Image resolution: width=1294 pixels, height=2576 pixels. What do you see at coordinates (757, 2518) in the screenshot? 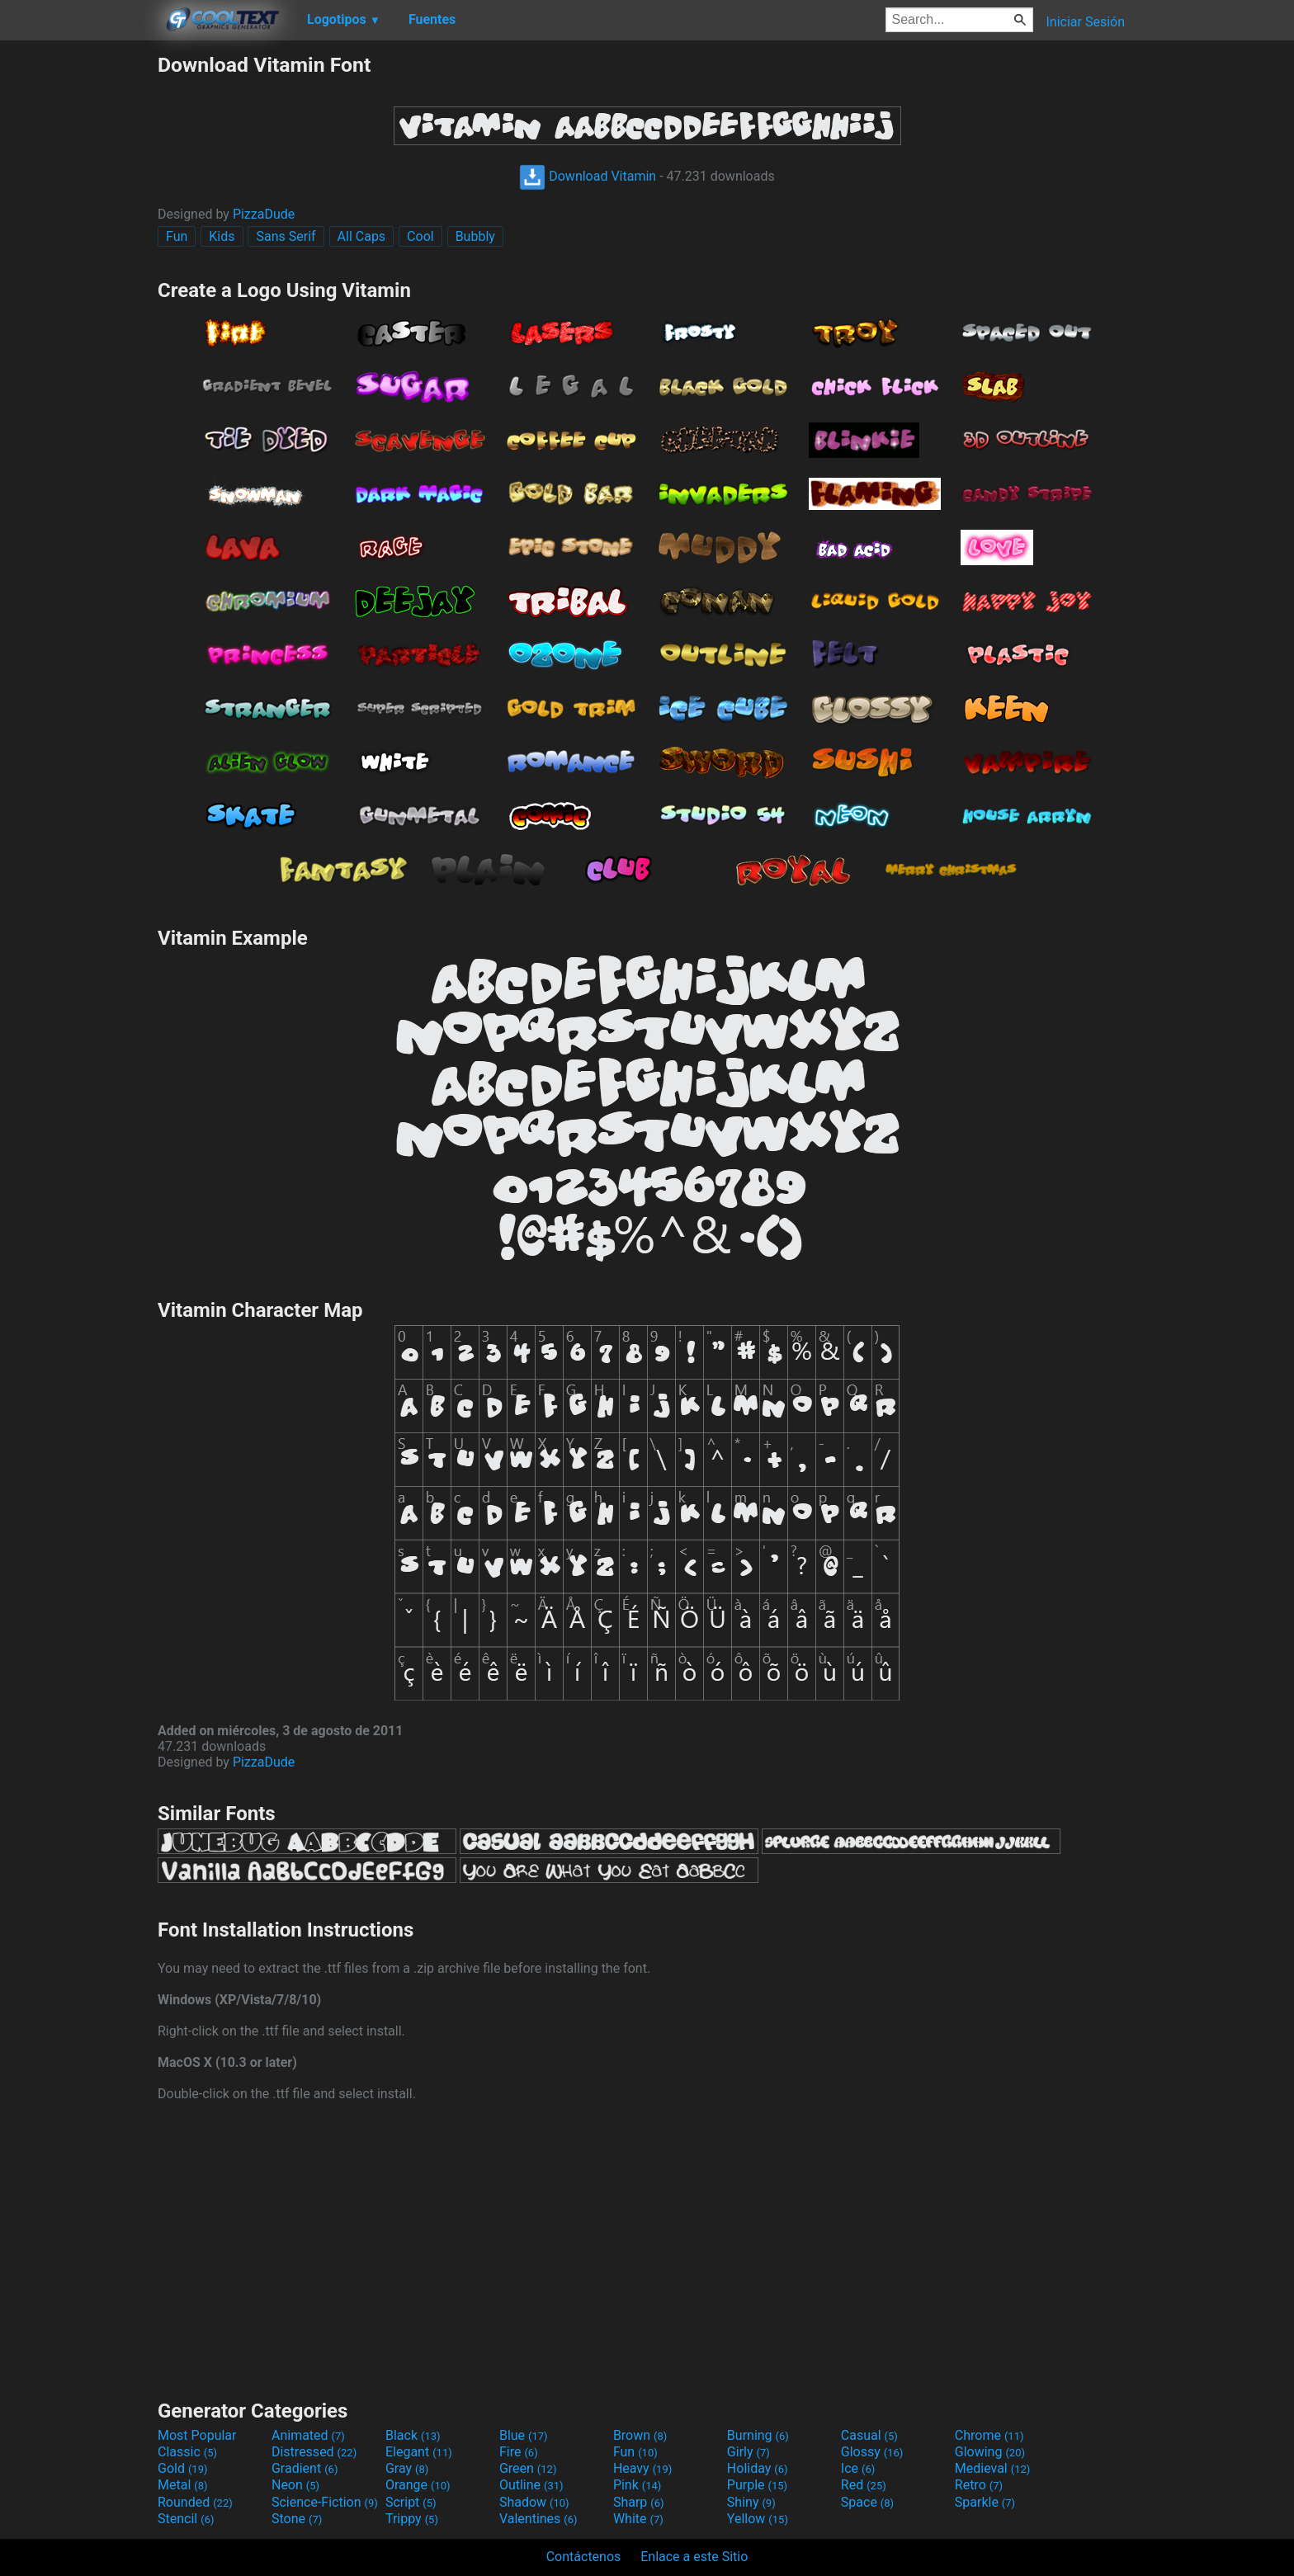
I see `Yellow` at bounding box center [757, 2518].